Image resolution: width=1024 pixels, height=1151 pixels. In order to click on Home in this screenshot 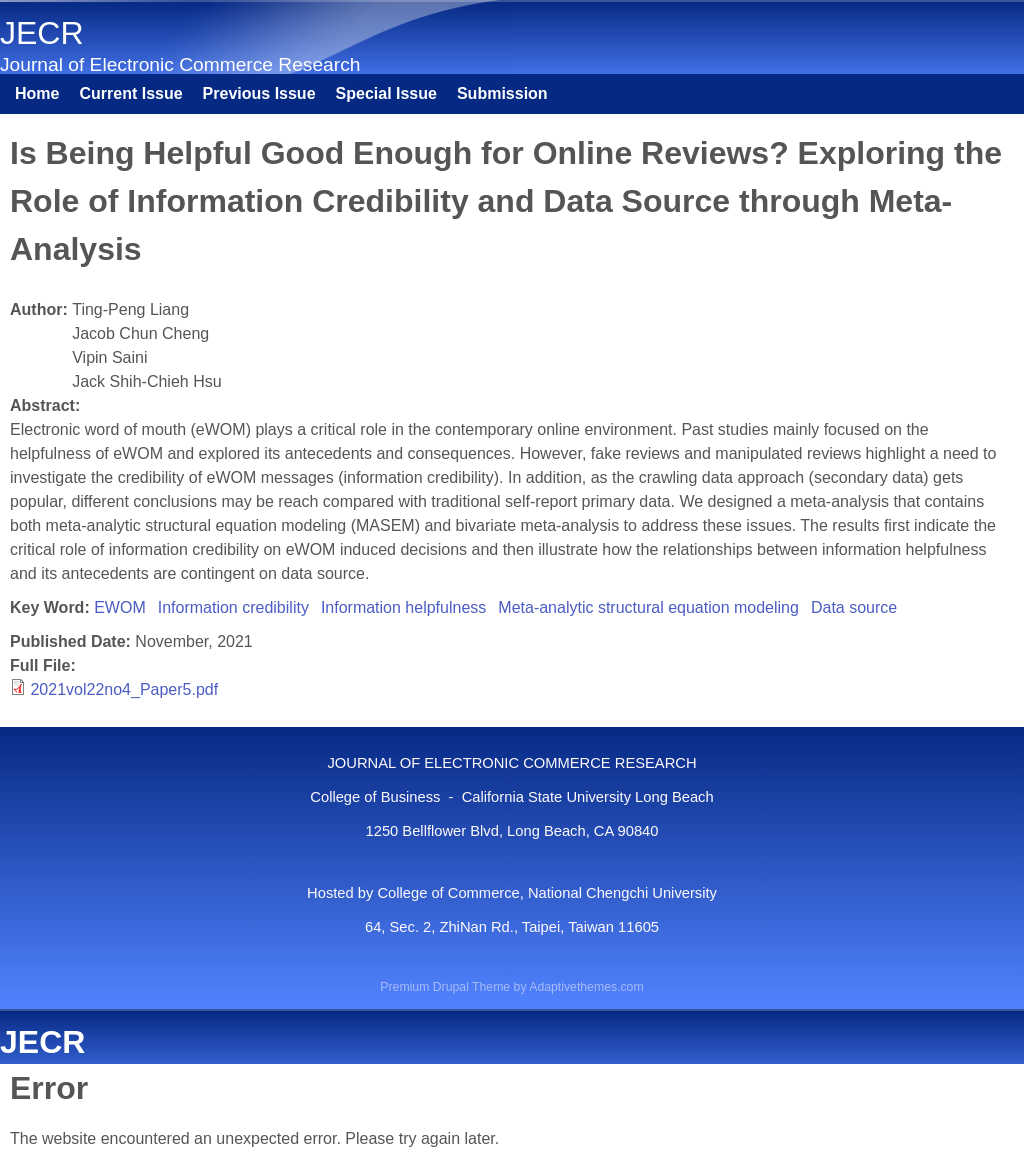, I will do `click(37, 93)`.